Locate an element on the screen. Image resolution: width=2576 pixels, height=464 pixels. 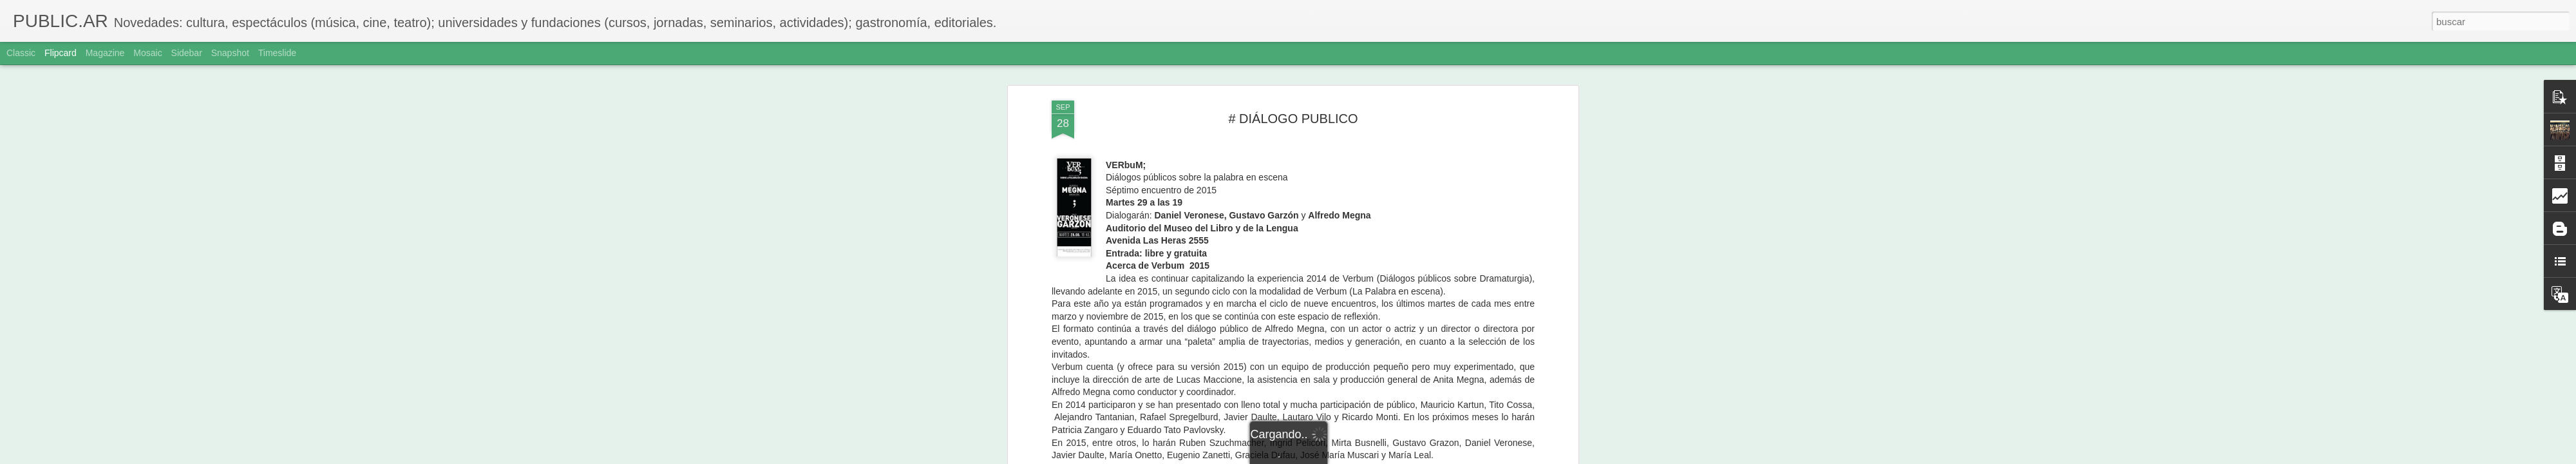
Timeslide is located at coordinates (277, 53).